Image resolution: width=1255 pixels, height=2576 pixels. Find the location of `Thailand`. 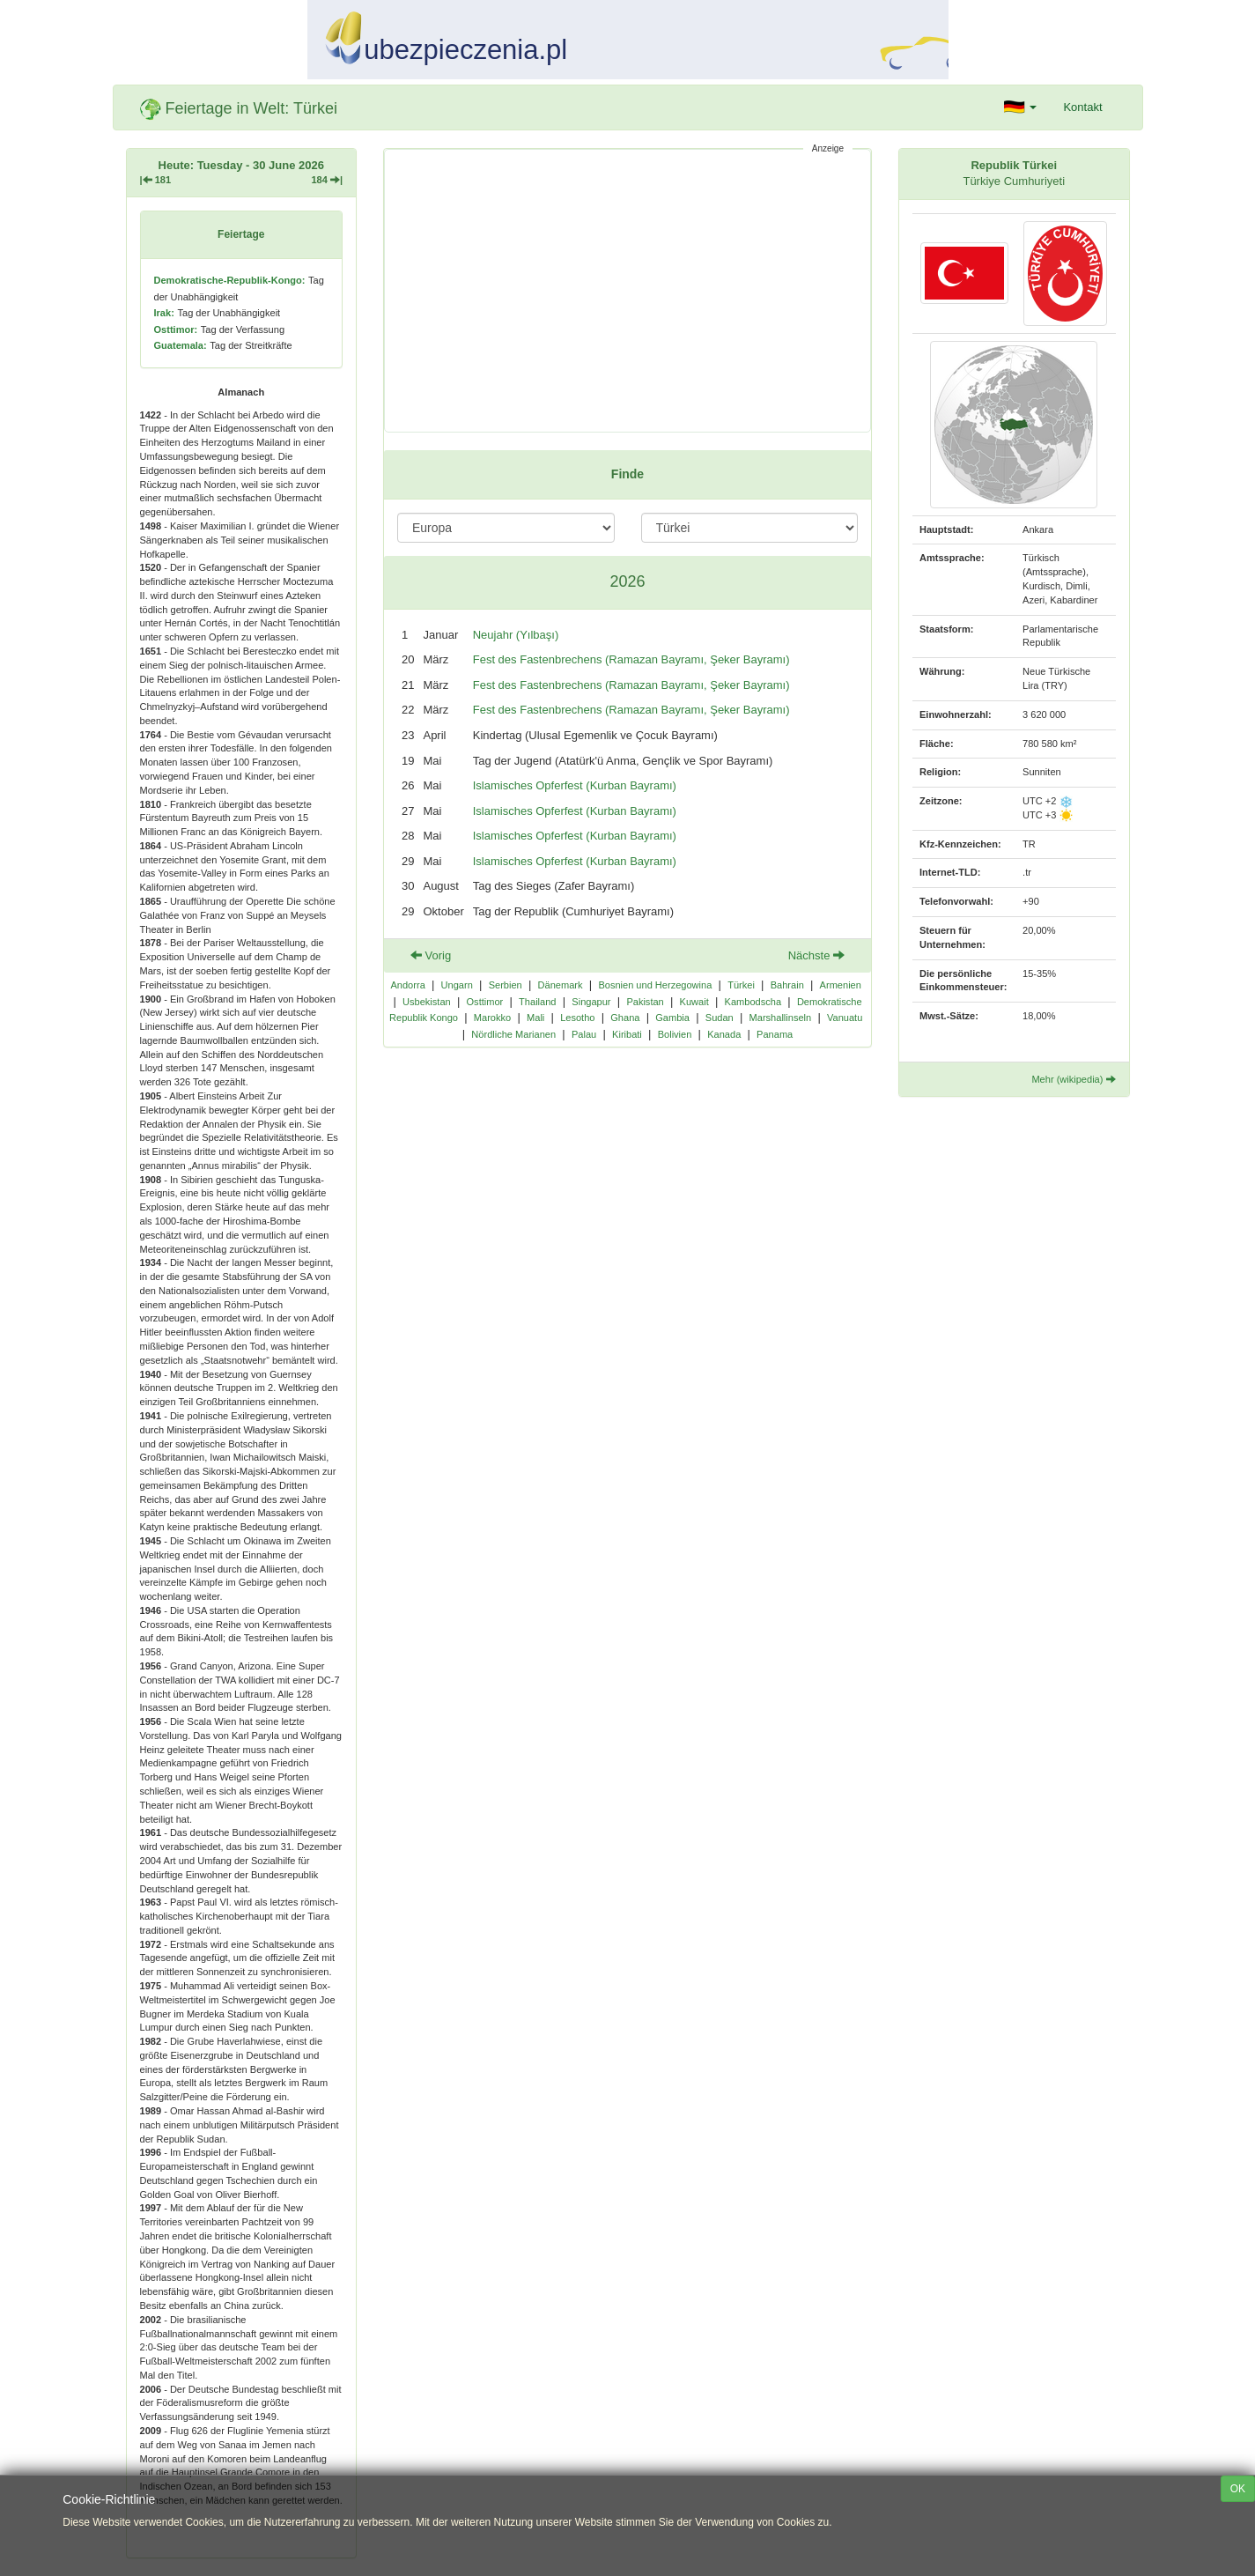

Thailand is located at coordinates (537, 1001).